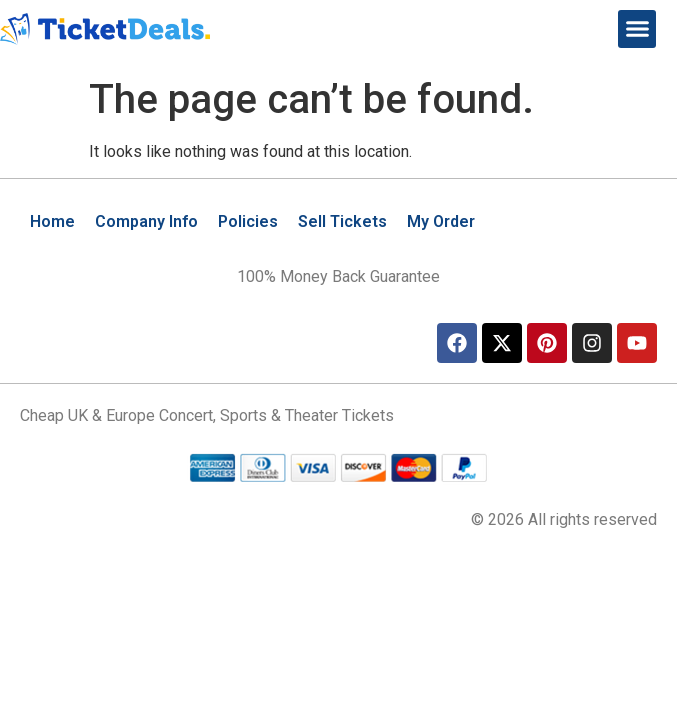 This screenshot has height=720, width=677. What do you see at coordinates (52, 221) in the screenshot?
I see `Home` at bounding box center [52, 221].